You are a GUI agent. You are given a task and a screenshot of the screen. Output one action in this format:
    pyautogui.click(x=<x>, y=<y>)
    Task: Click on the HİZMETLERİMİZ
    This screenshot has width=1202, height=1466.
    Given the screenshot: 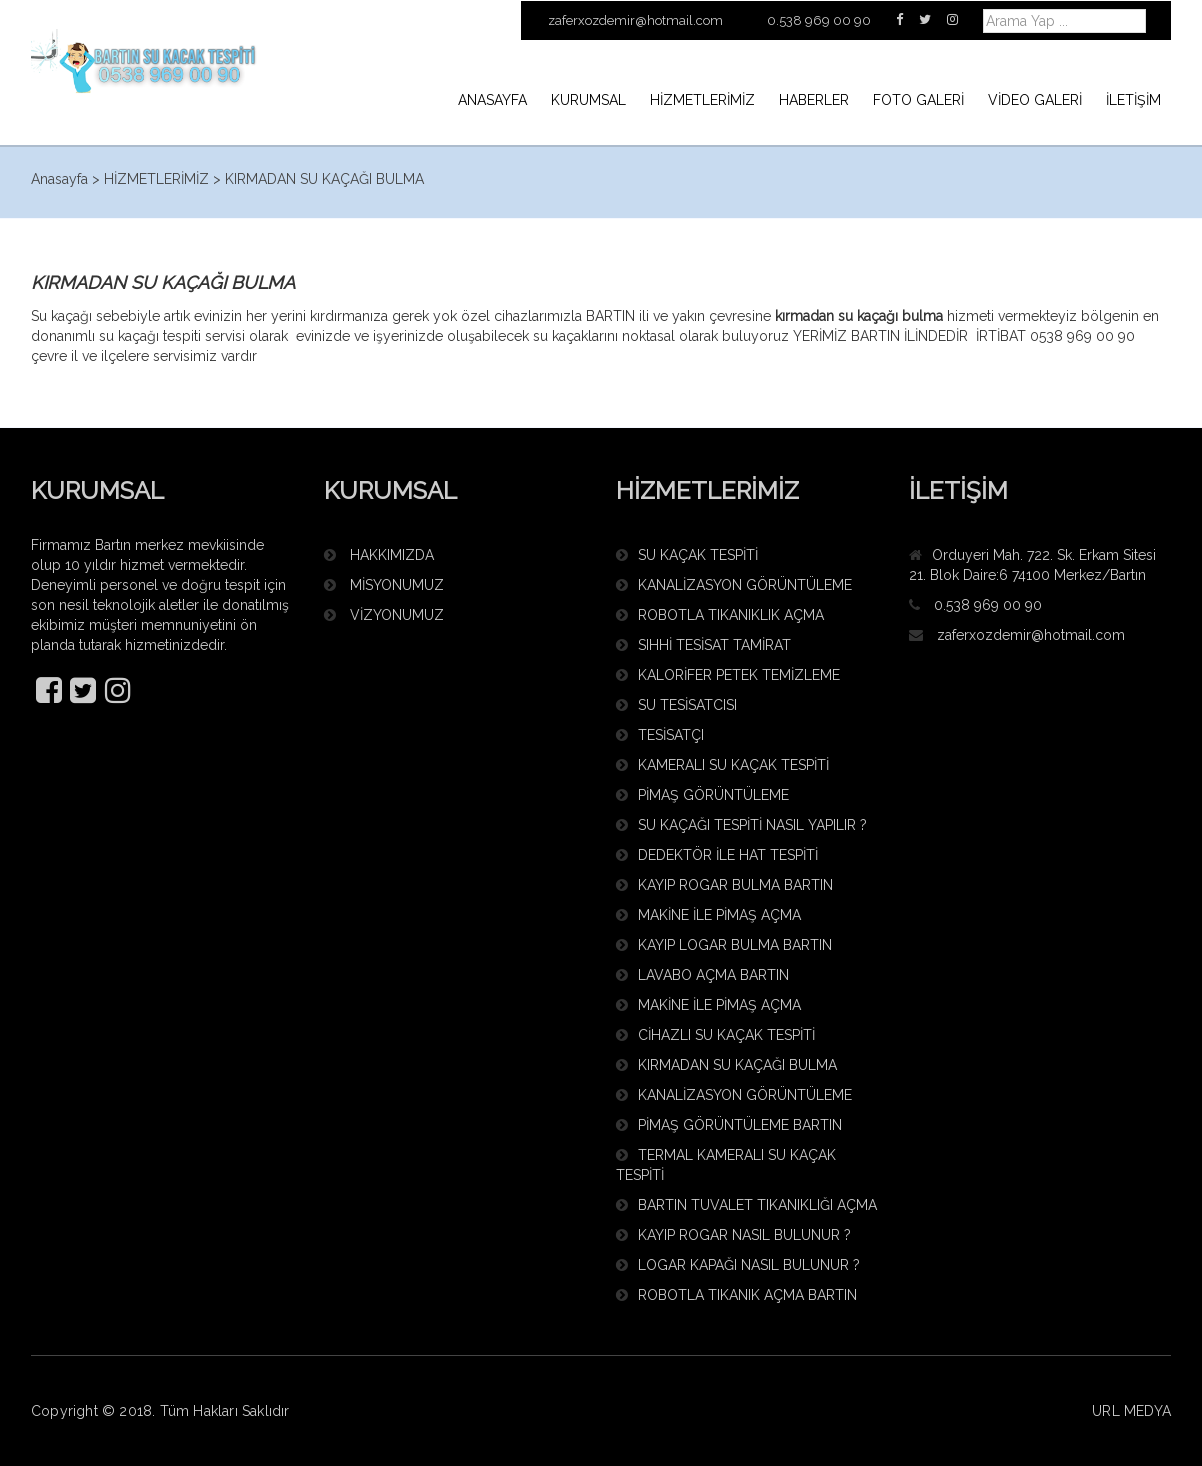 What is the action you would take?
    pyautogui.click(x=702, y=100)
    